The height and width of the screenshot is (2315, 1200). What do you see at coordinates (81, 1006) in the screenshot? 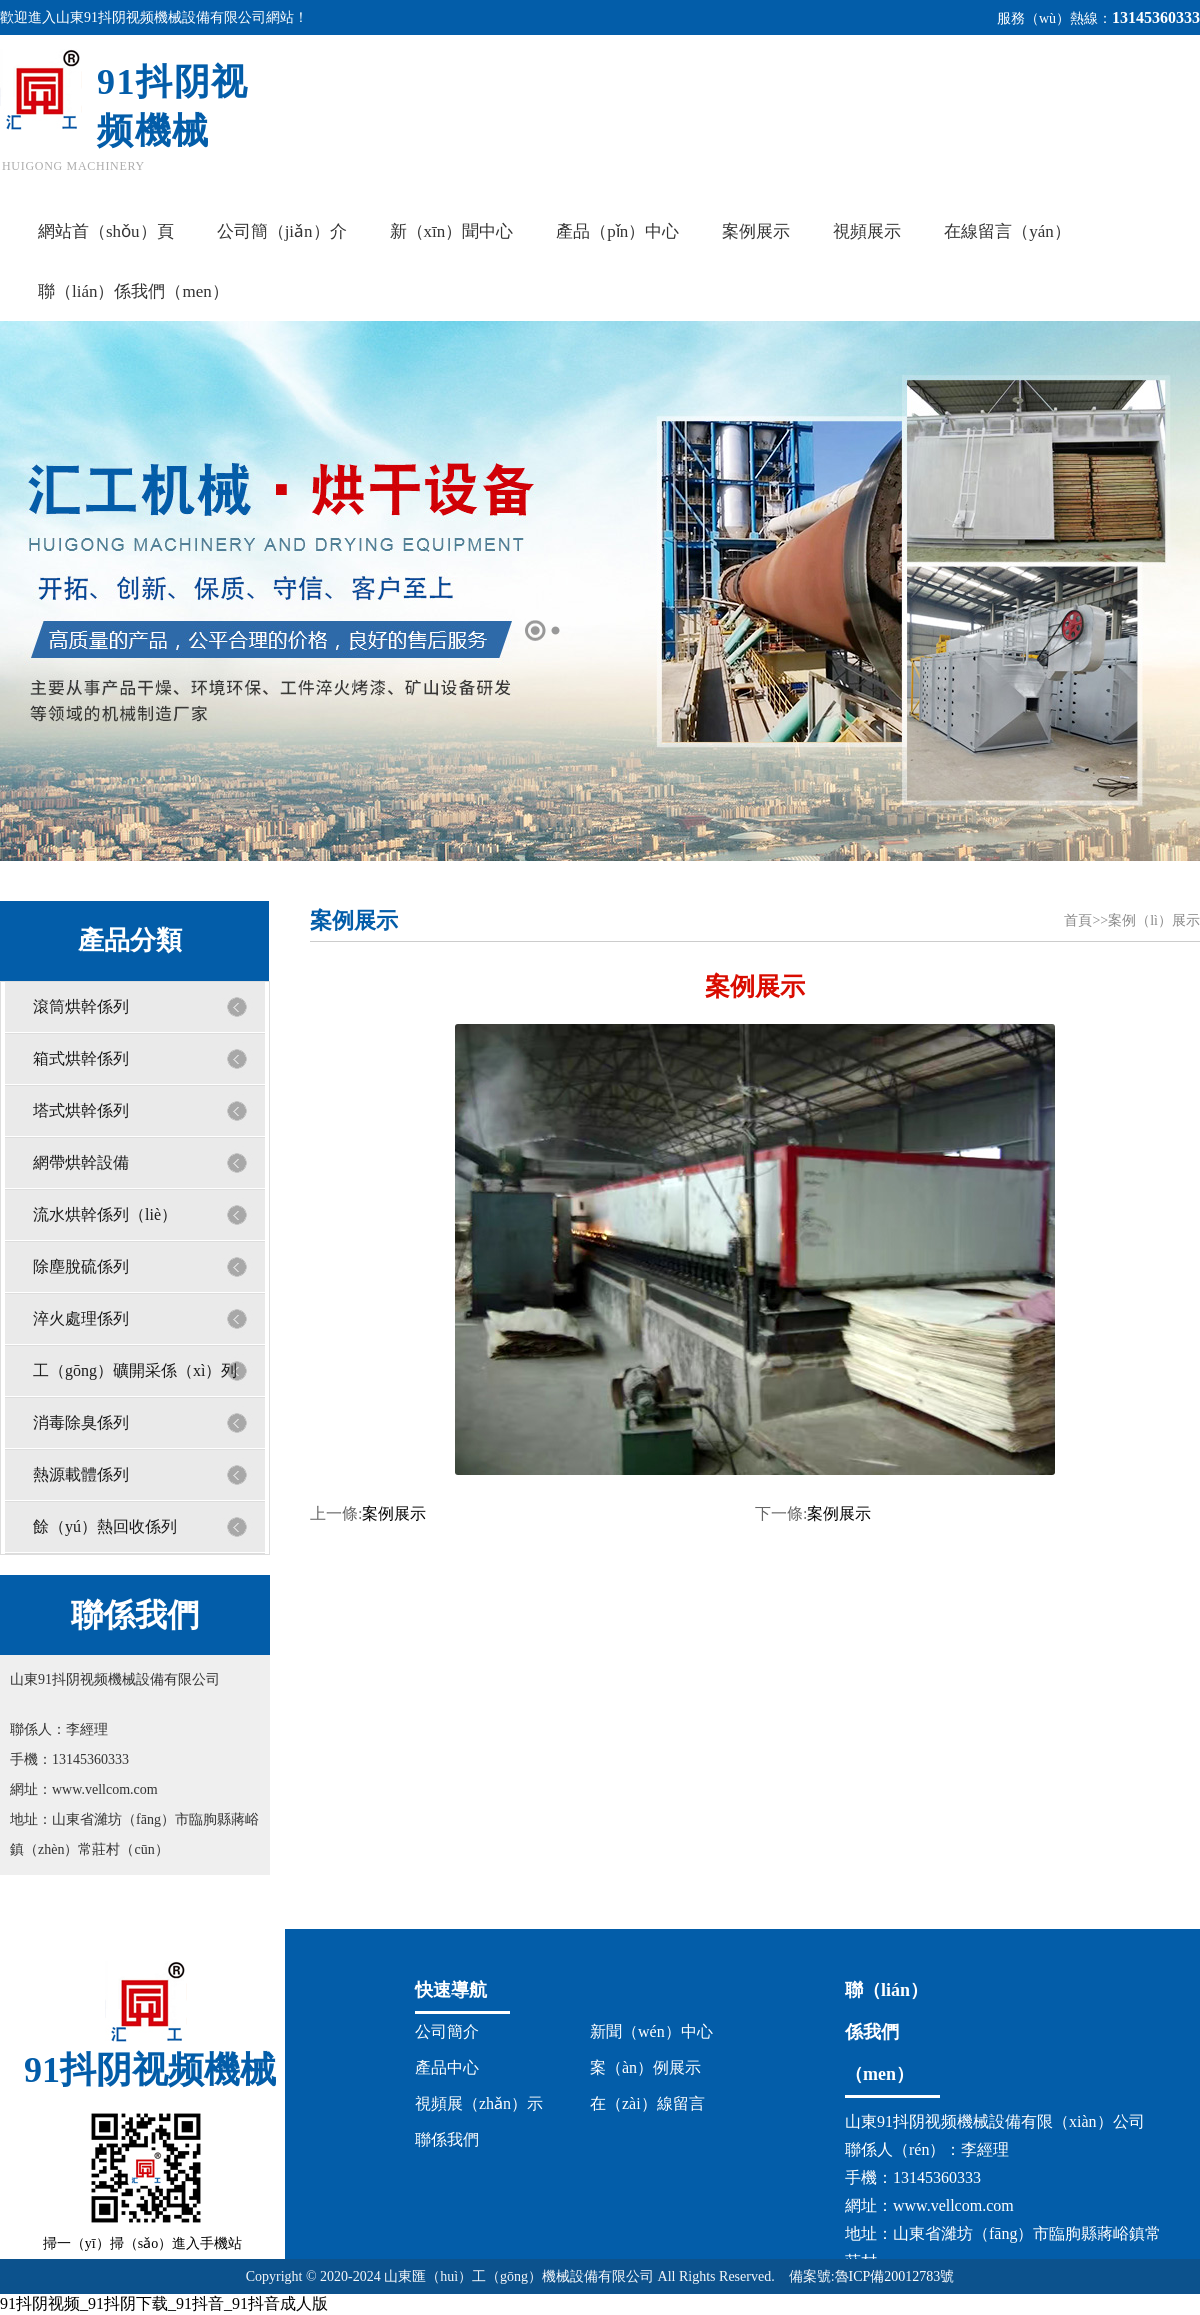
I see `滾筒烘幹係列` at bounding box center [81, 1006].